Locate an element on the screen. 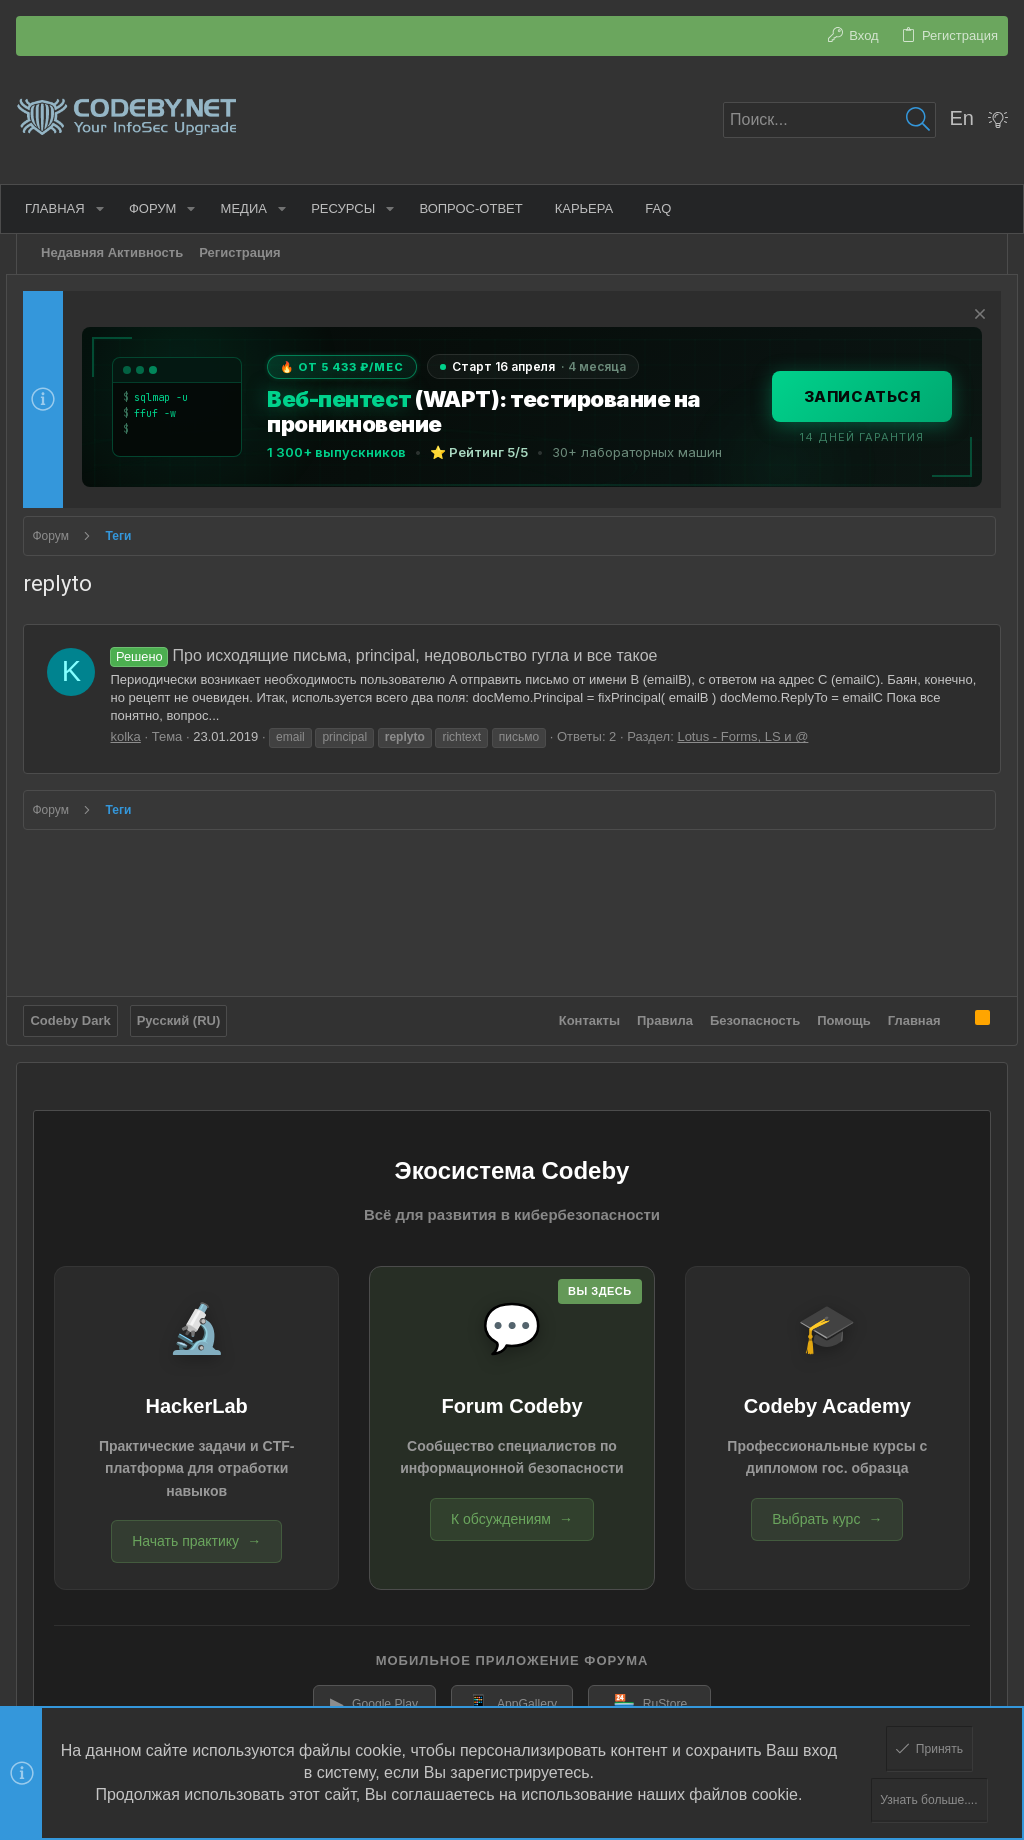 This screenshot has height=1840, width=1024. Контакты is located at coordinates (579, 1013).